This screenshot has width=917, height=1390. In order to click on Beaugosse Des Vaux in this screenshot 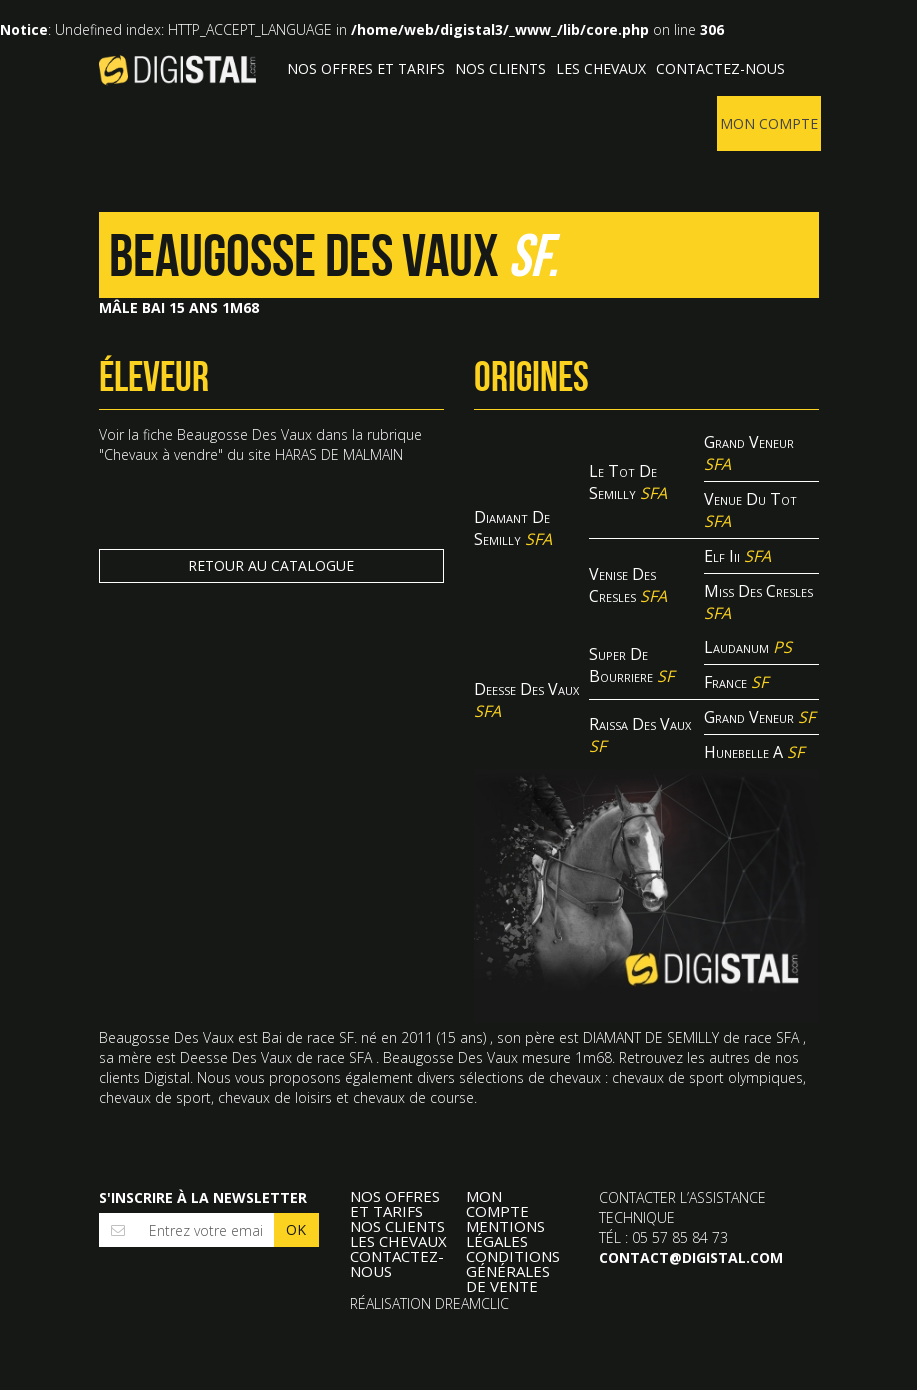, I will do `click(244, 434)`.